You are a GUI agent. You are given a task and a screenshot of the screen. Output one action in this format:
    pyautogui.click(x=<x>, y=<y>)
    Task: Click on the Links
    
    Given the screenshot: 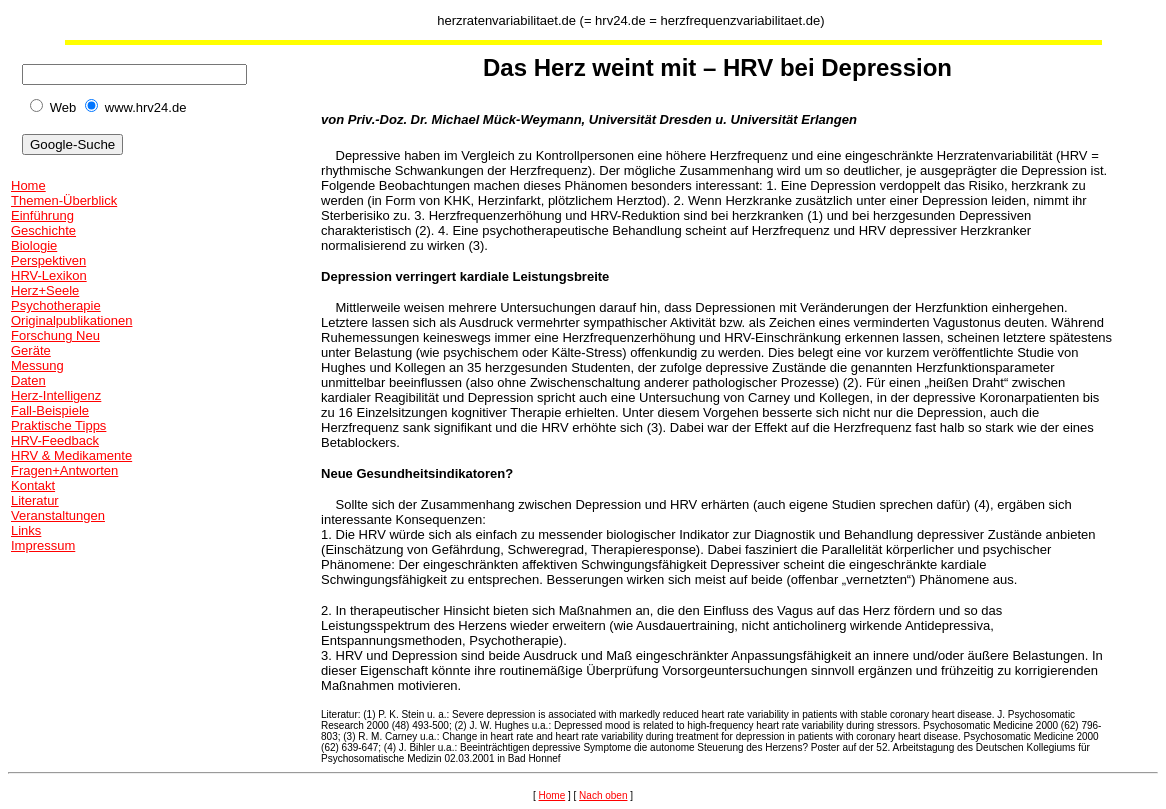 What is the action you would take?
    pyautogui.click(x=26, y=530)
    